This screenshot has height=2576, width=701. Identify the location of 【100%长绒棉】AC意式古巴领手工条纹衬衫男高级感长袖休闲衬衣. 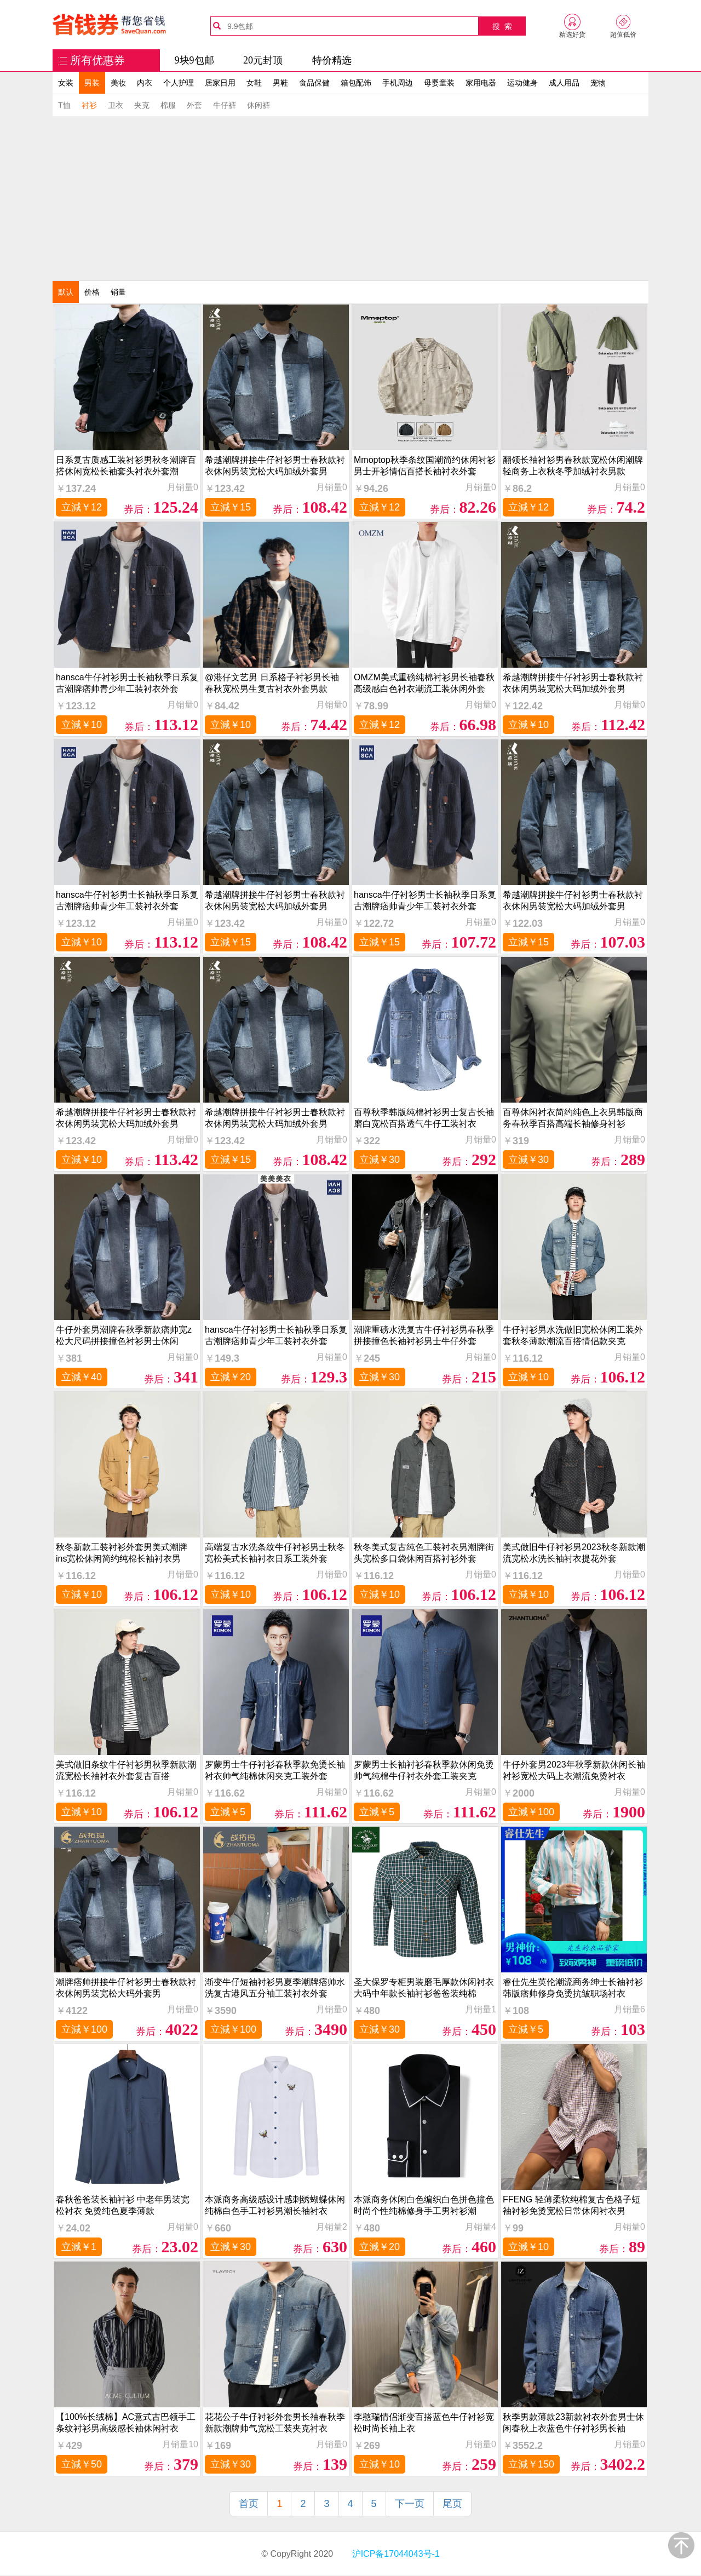
(126, 2422).